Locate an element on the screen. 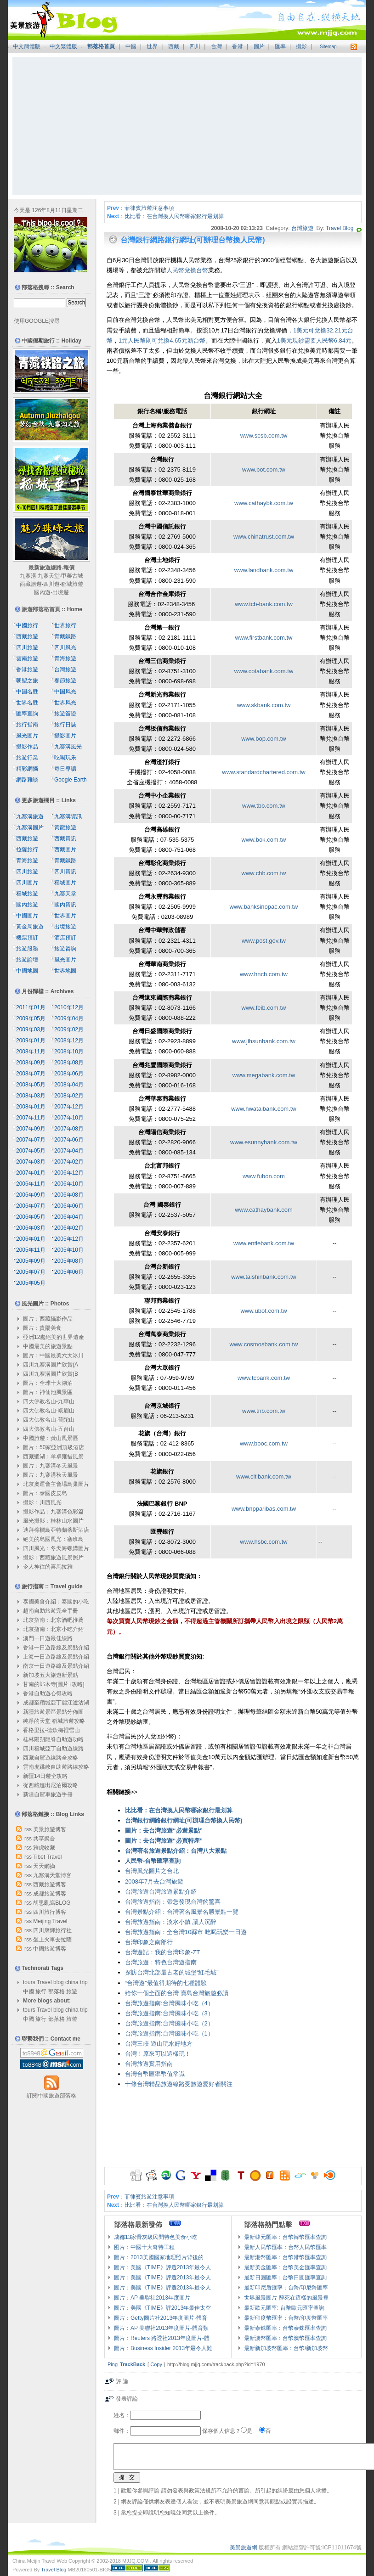  天天網摘 is located at coordinates (44, 1866).